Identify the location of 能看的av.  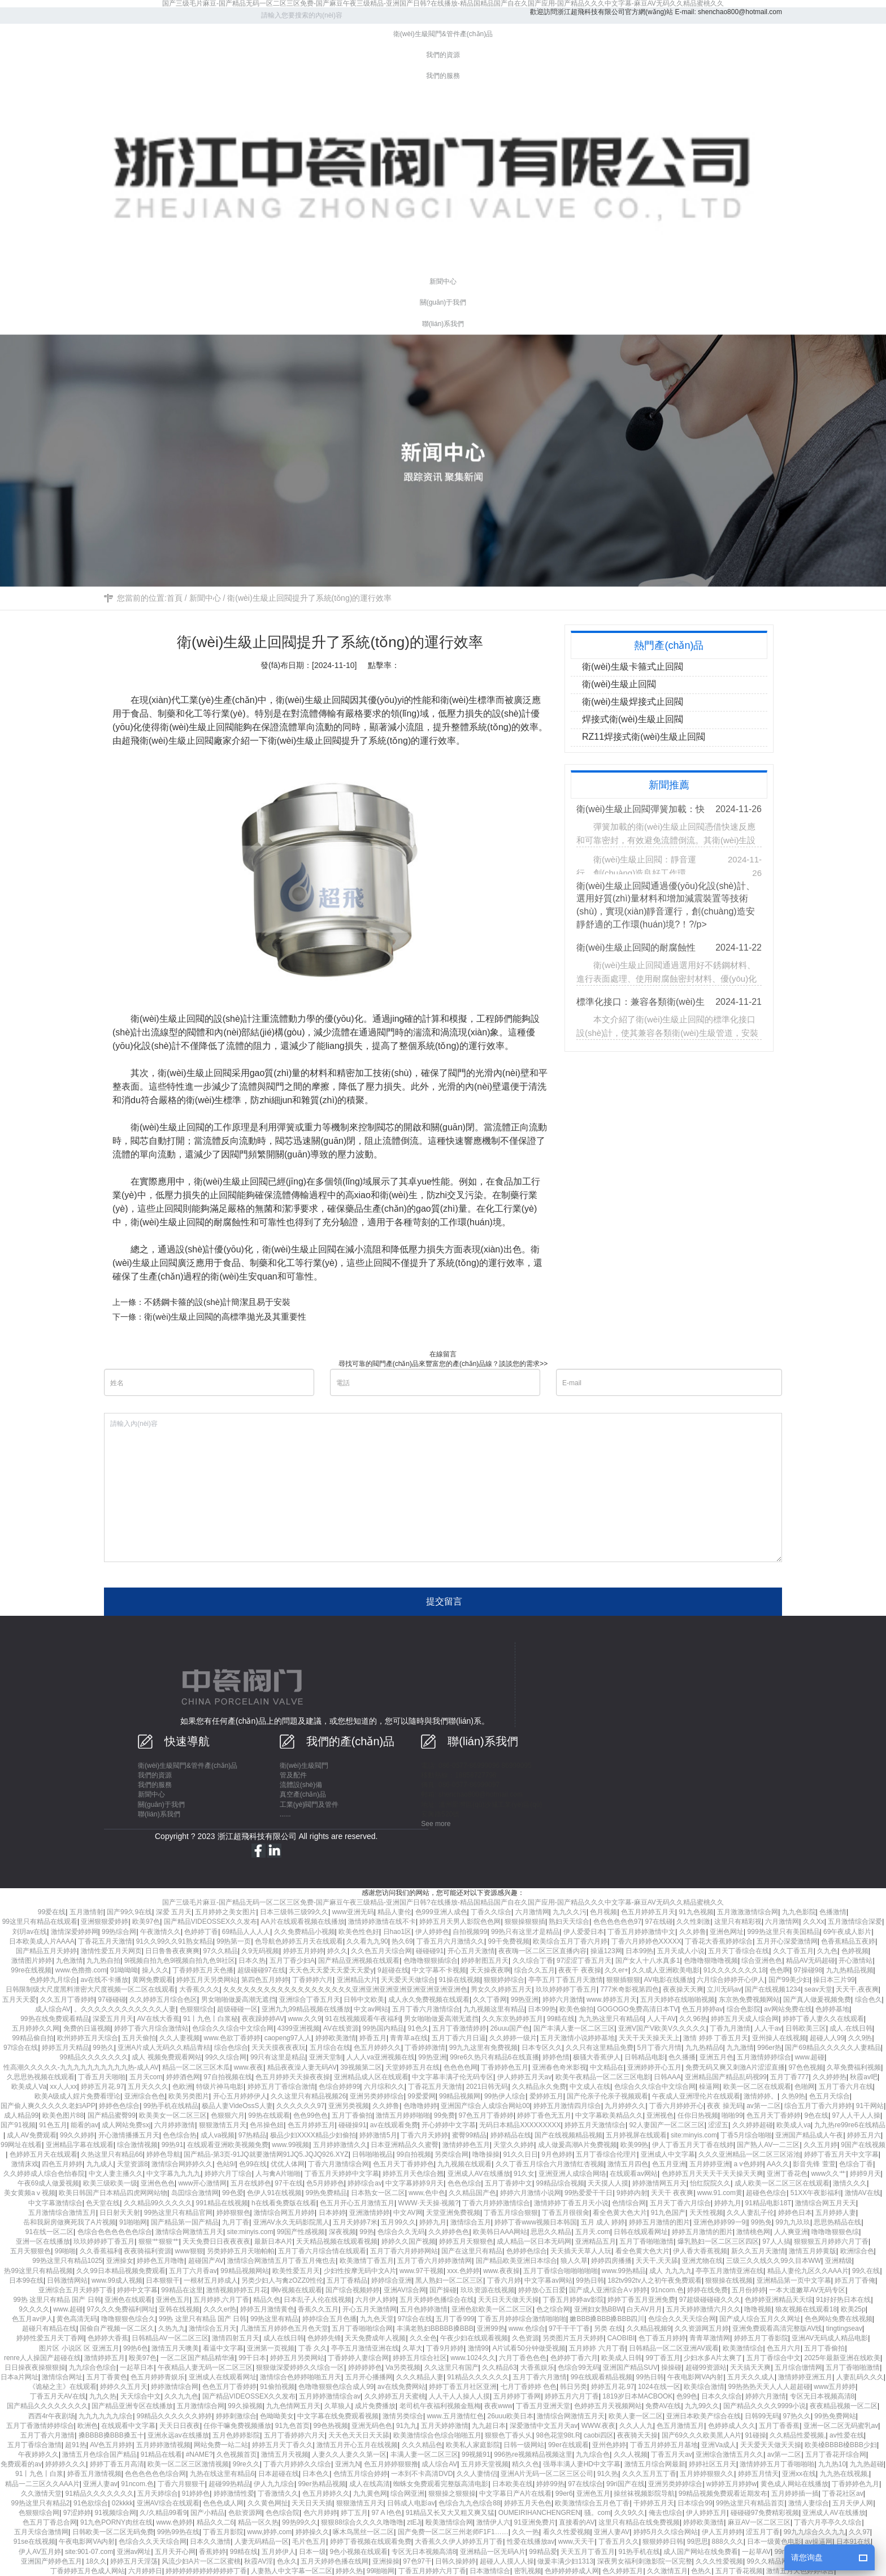
(84, 2125).